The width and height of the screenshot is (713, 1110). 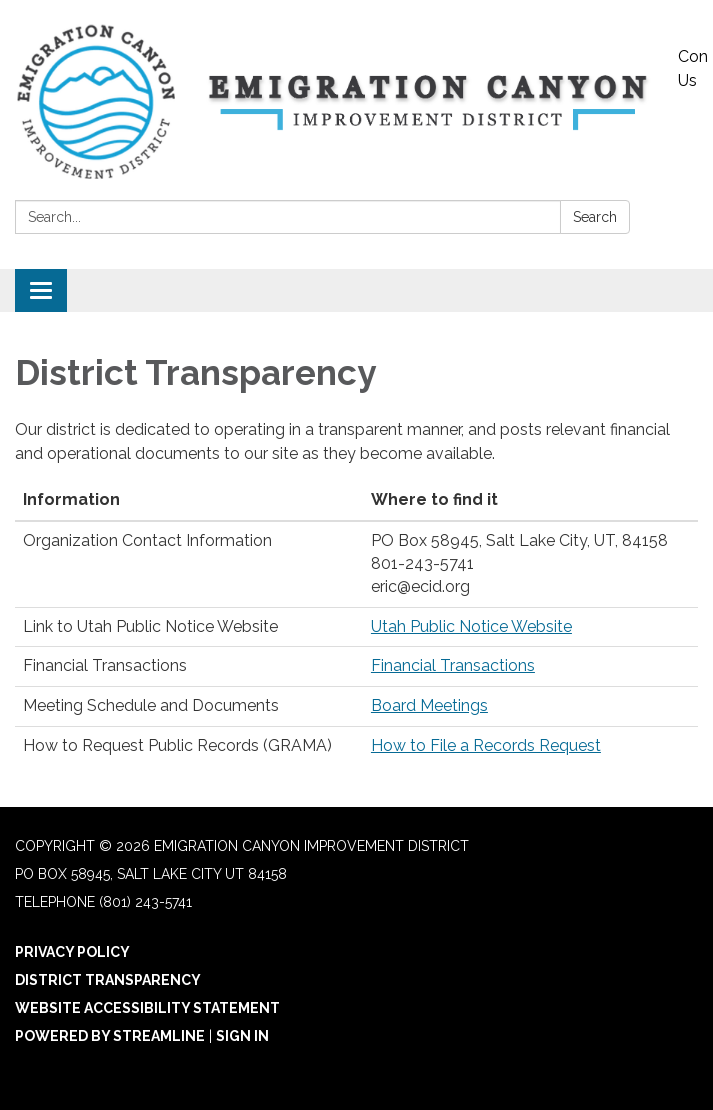 What do you see at coordinates (486, 745) in the screenshot?
I see `How to File a Records Request` at bounding box center [486, 745].